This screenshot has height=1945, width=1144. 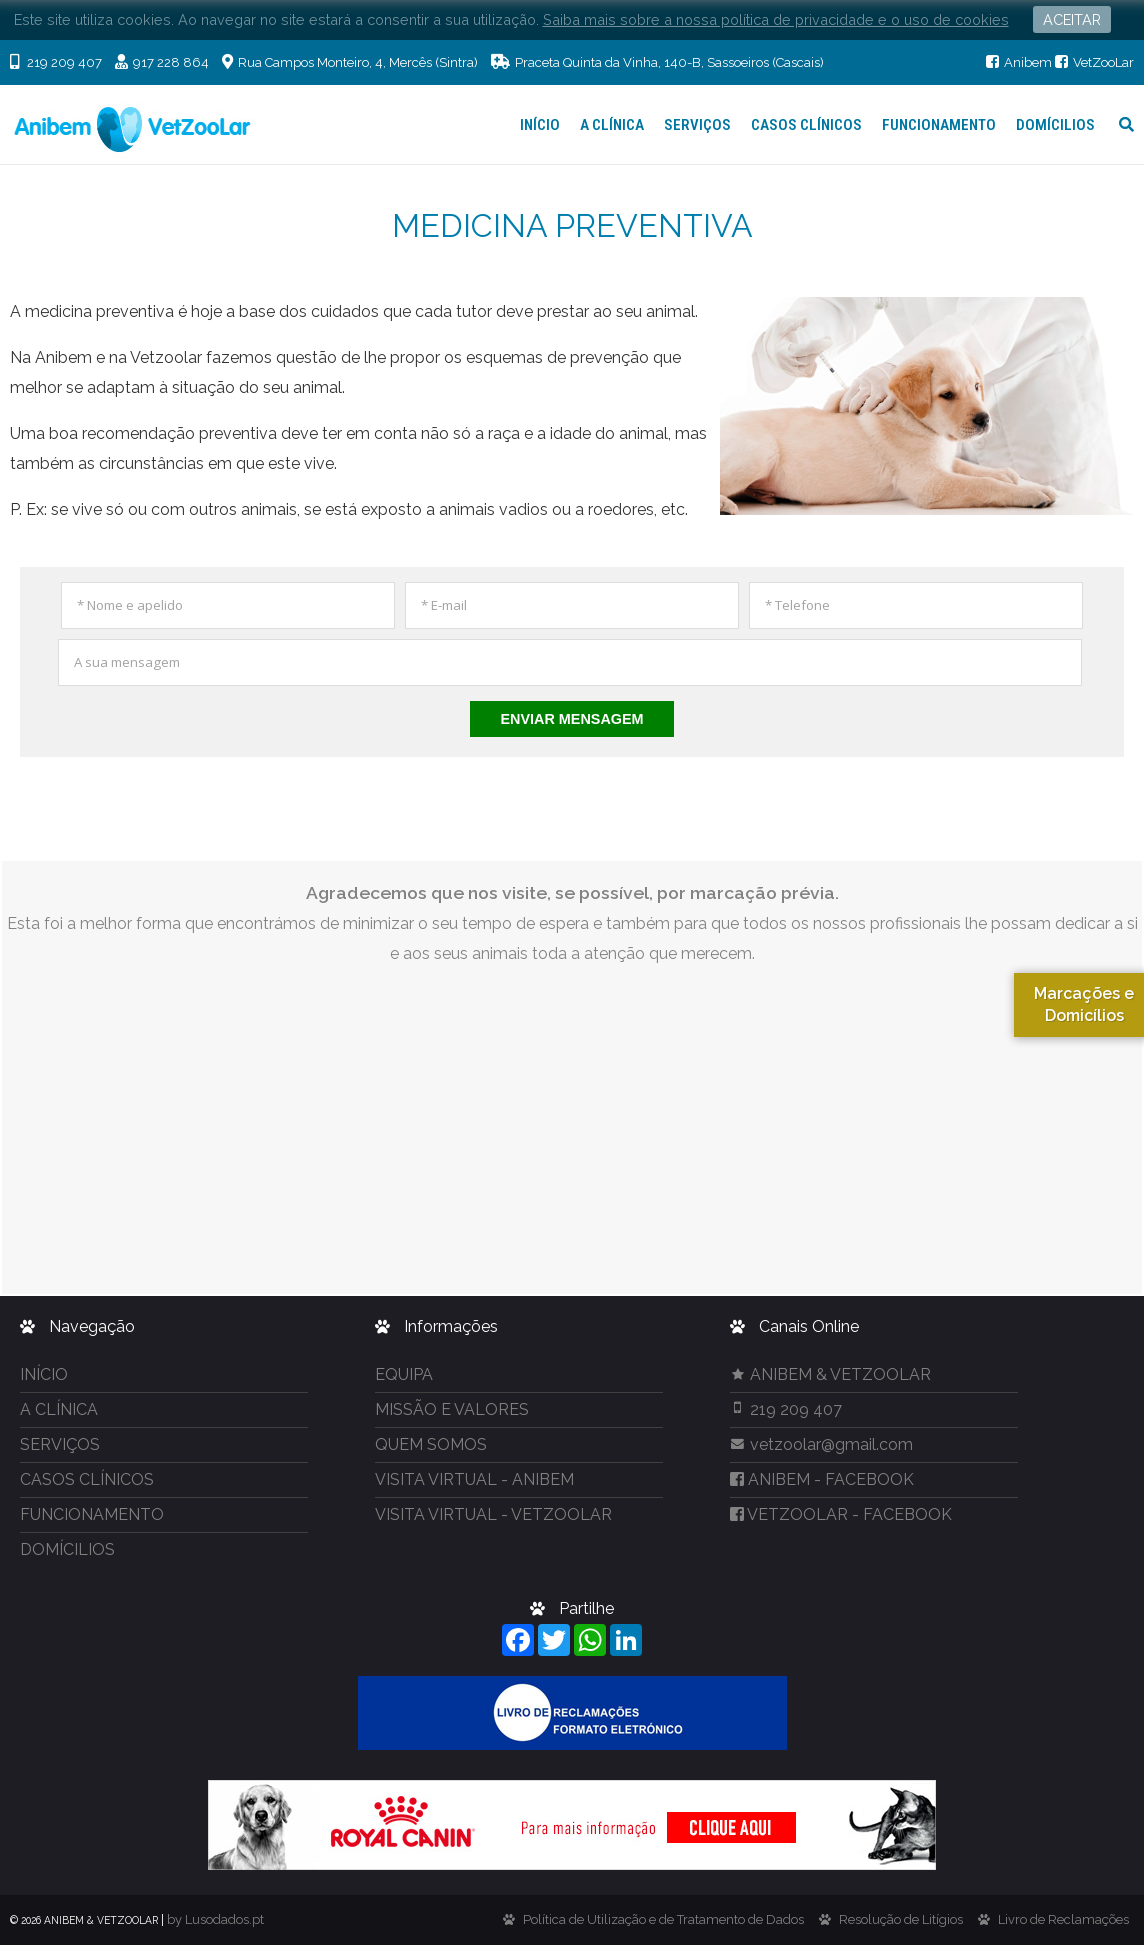 What do you see at coordinates (786, 1409) in the screenshot?
I see `219 209 407` at bounding box center [786, 1409].